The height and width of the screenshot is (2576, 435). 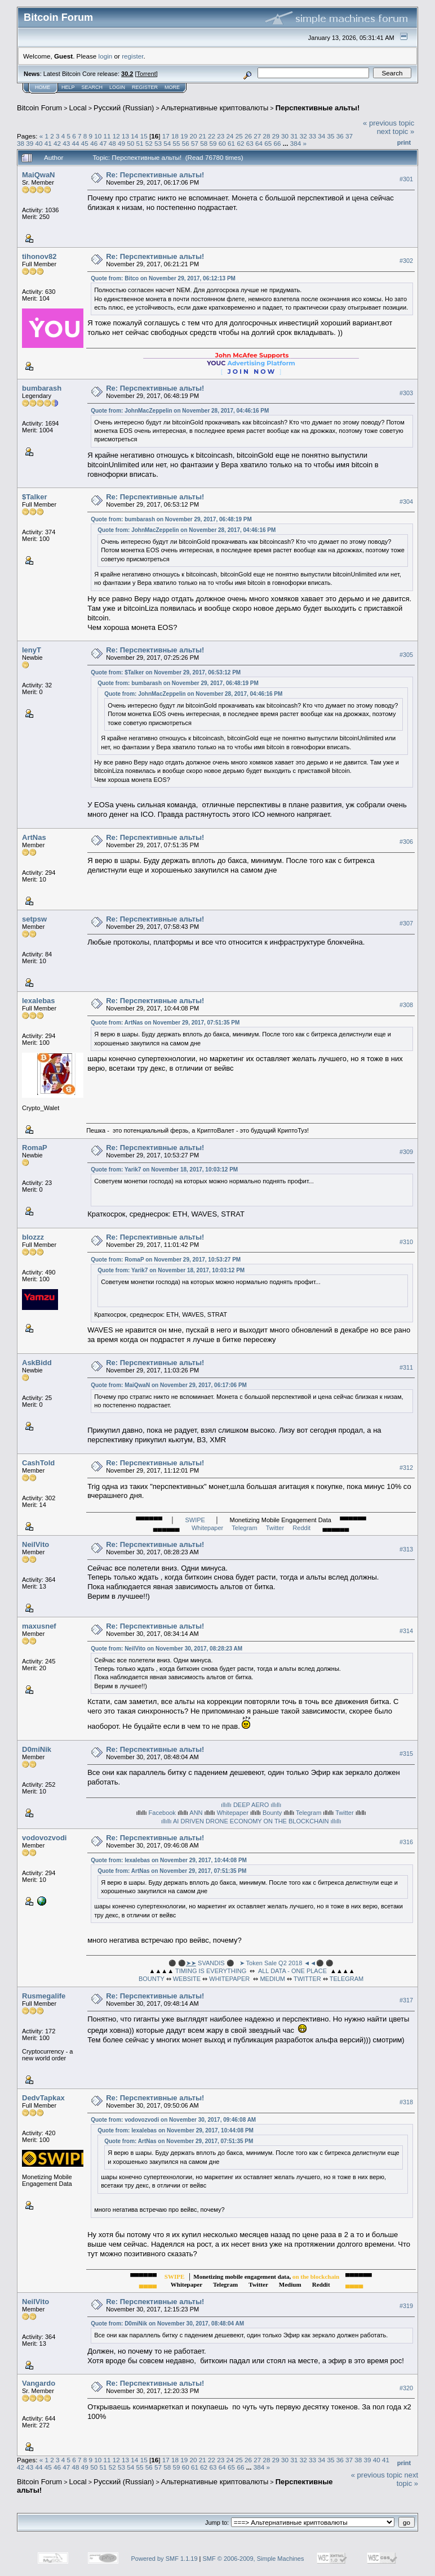 I want to click on 36, so click(x=340, y=136).